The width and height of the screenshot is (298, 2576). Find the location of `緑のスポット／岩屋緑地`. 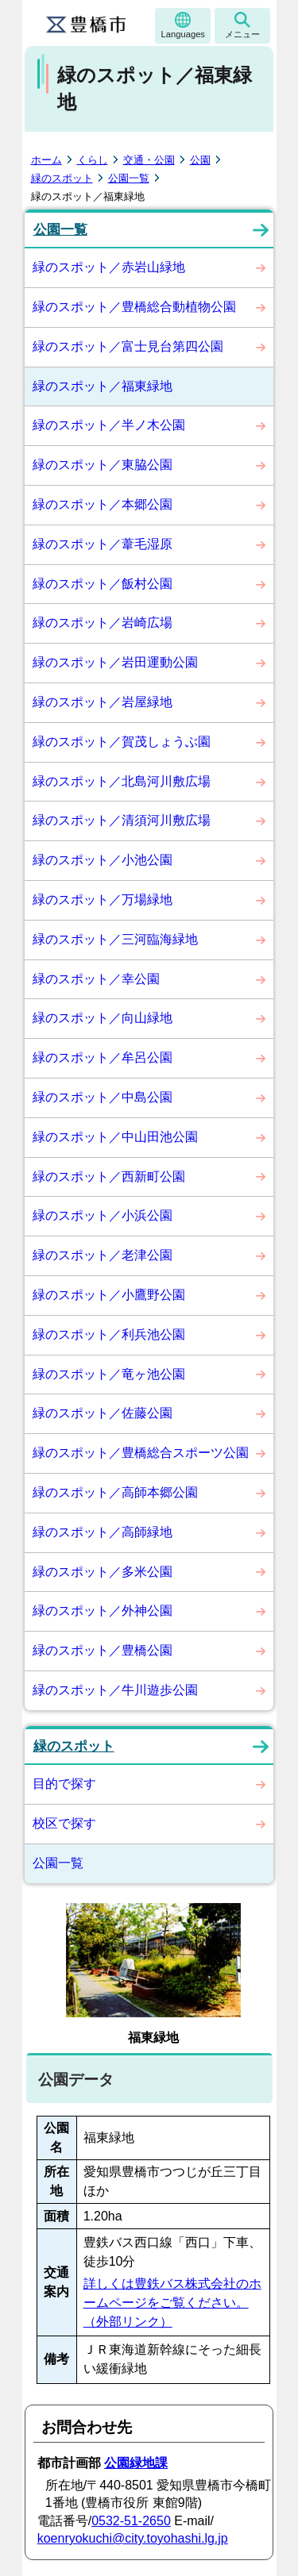

緑のスポット／岩屋緑地 is located at coordinates (102, 702).